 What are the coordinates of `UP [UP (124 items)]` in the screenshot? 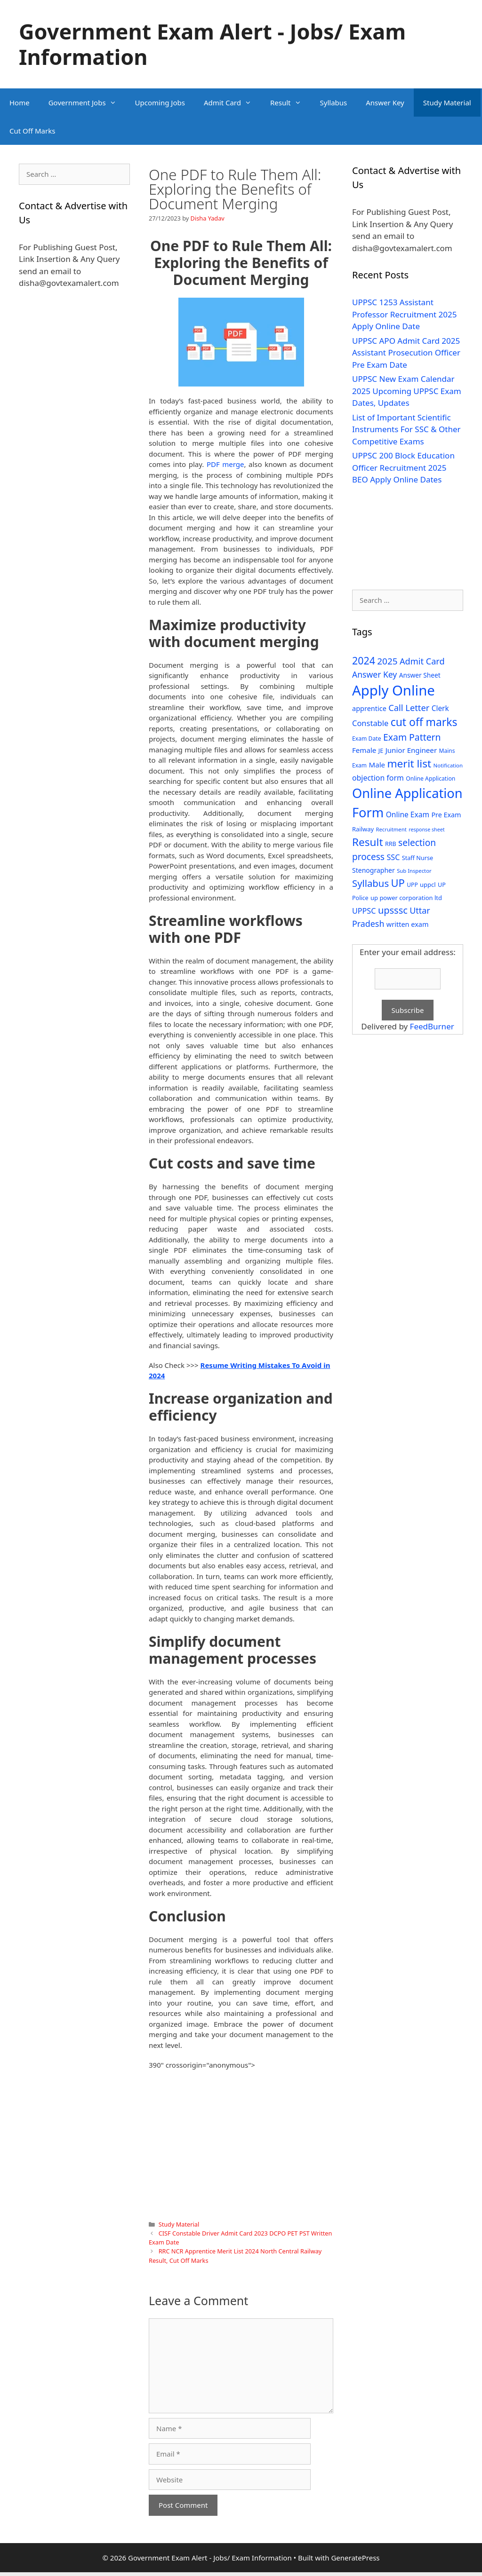 It's located at (398, 883).